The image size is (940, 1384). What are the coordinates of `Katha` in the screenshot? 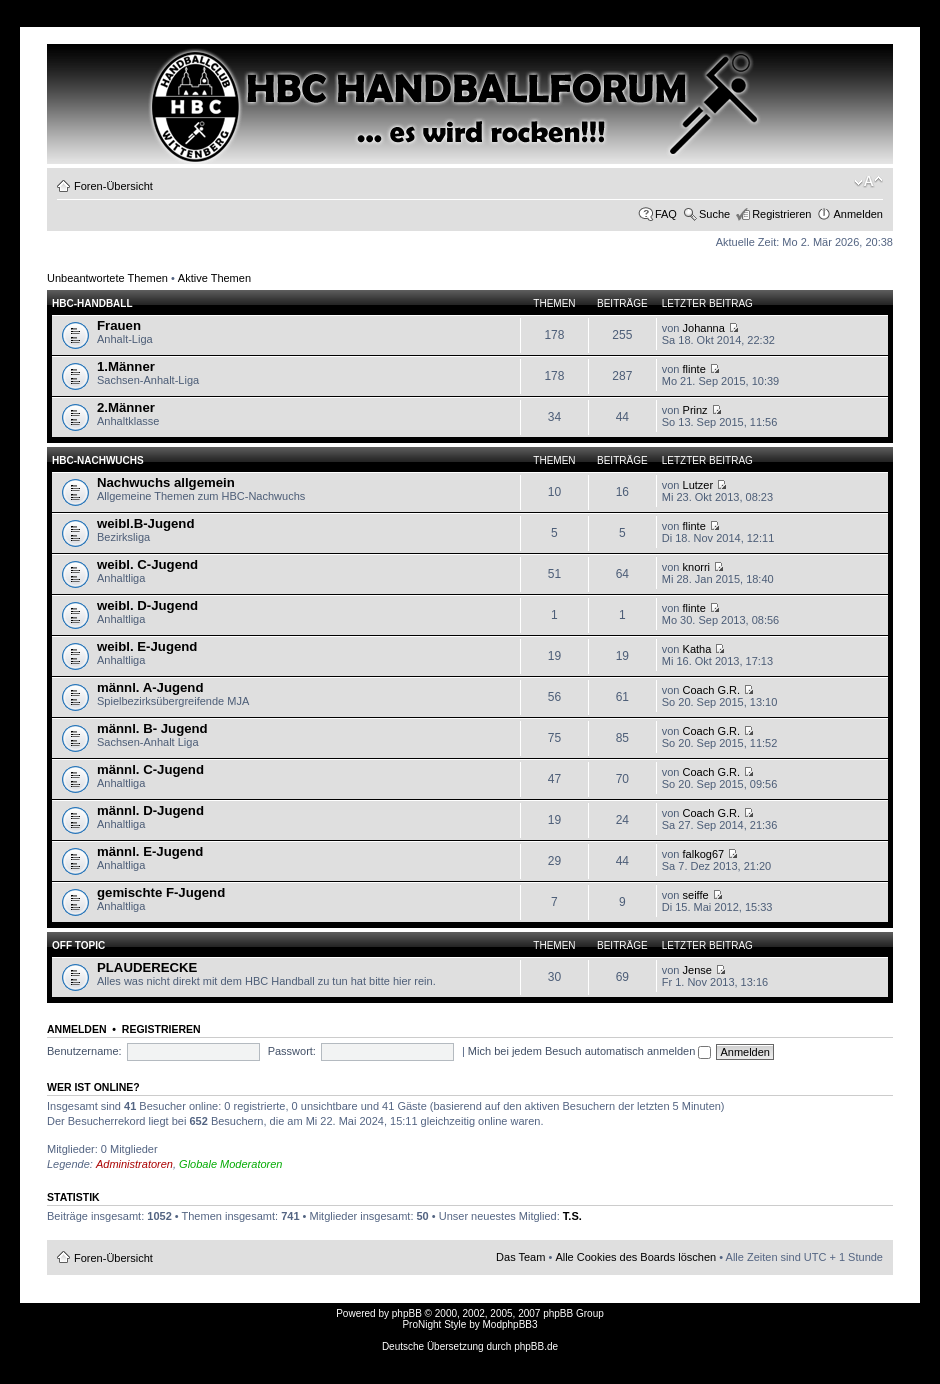 It's located at (697, 649).